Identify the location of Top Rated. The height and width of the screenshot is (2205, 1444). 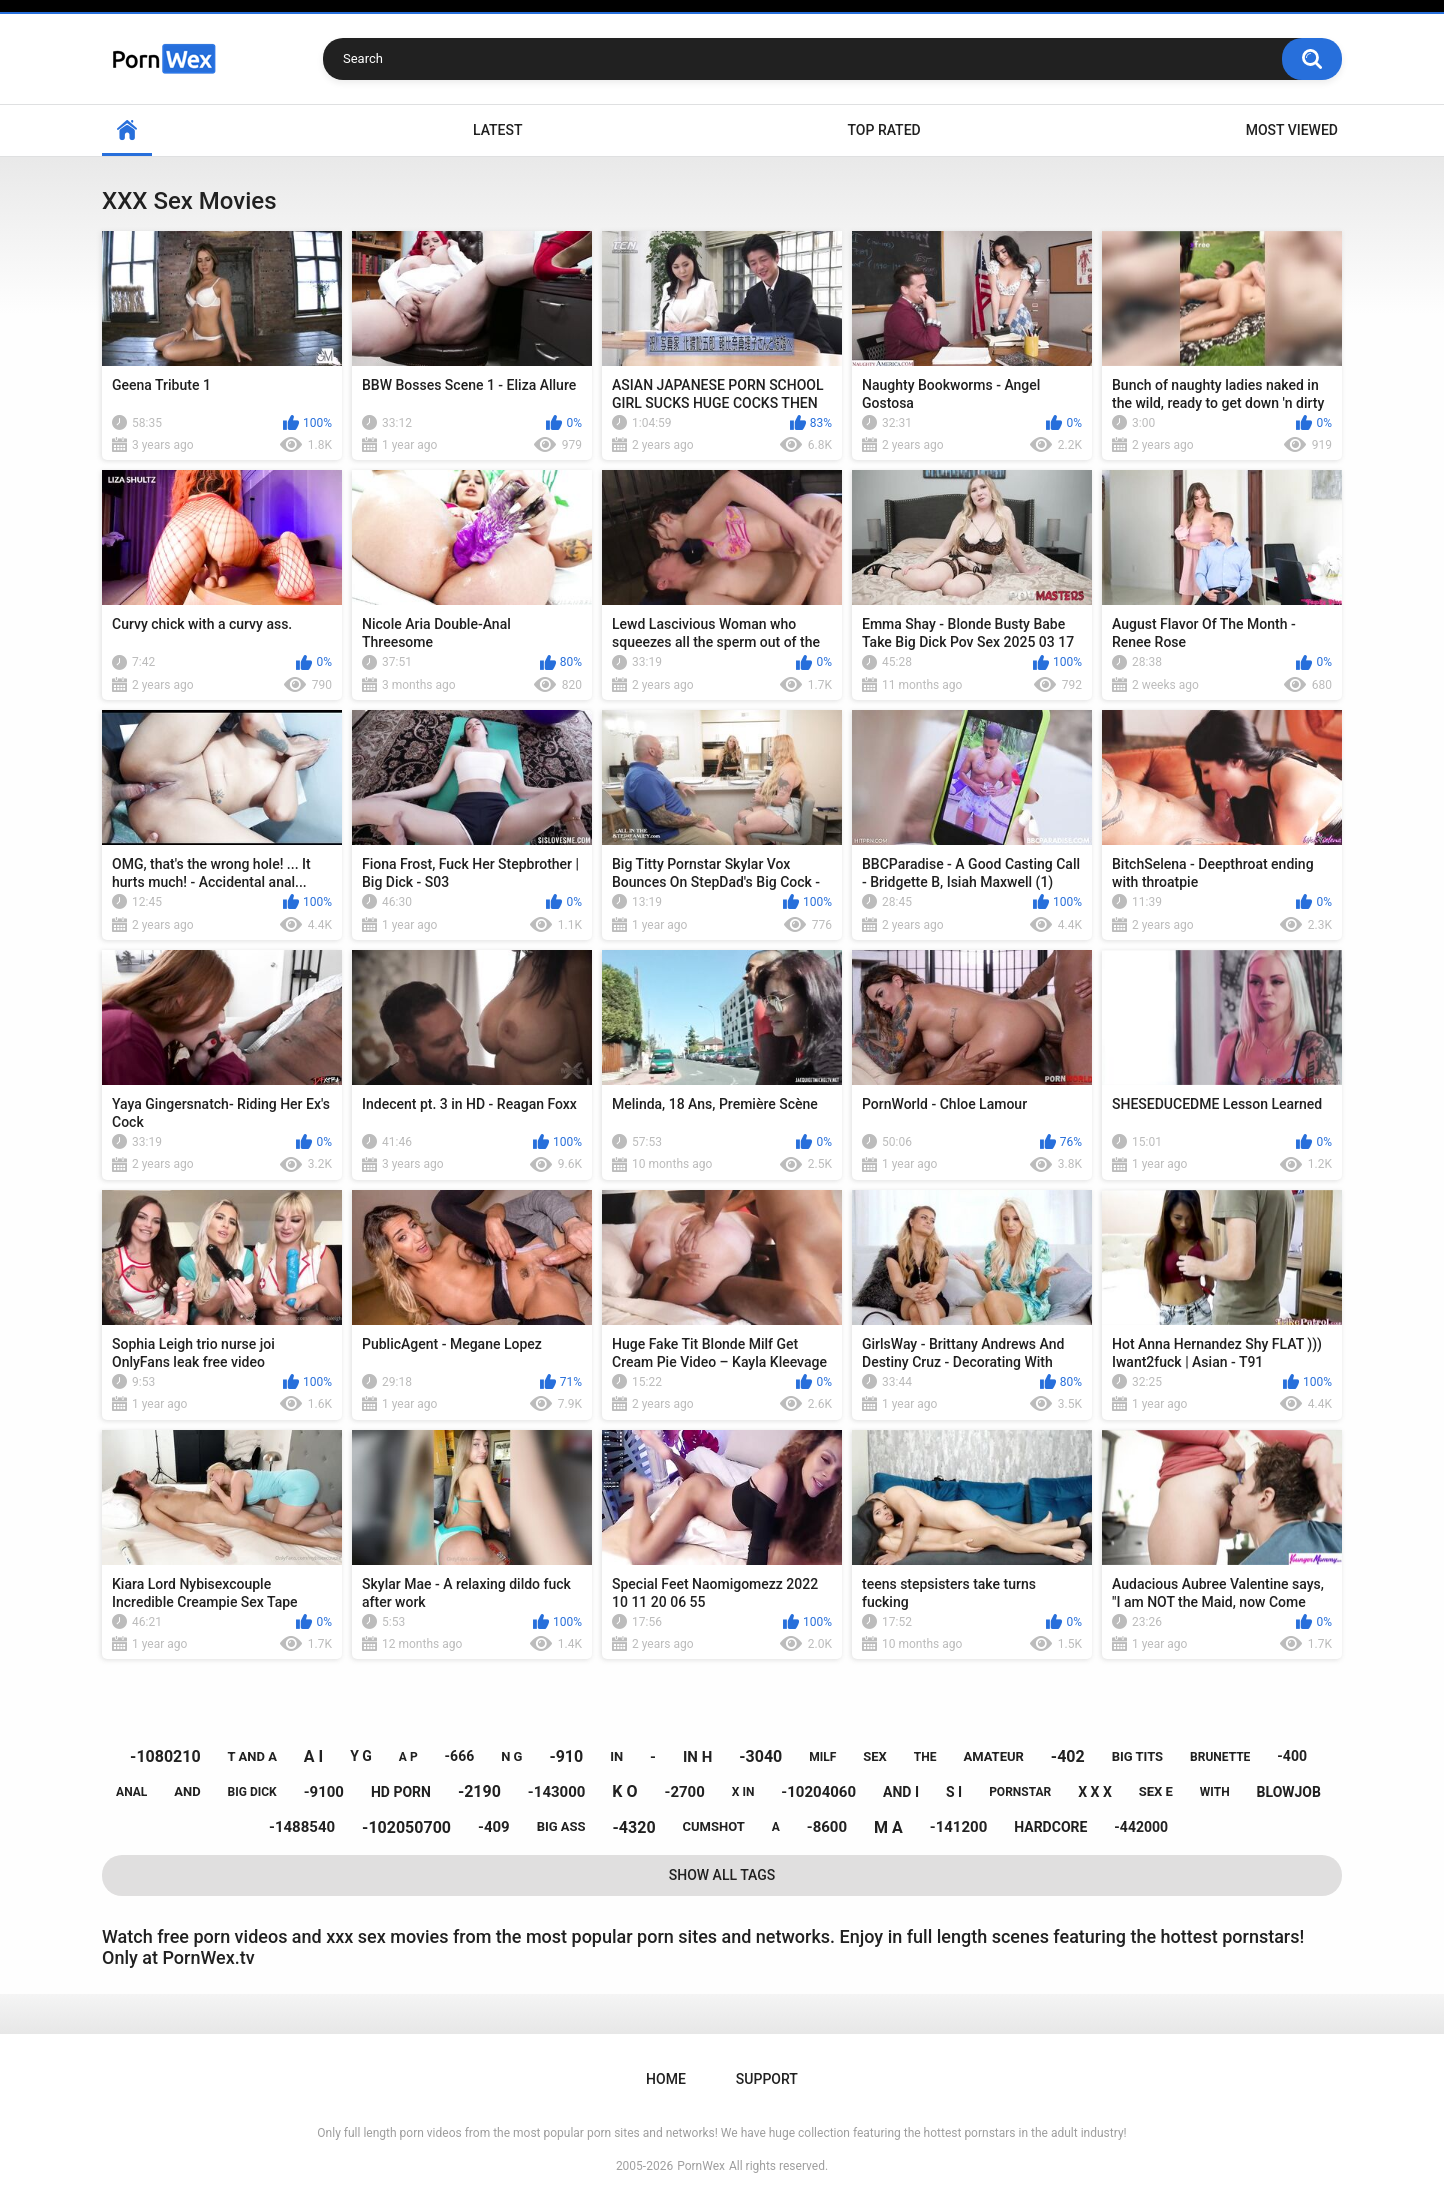
(883, 130).